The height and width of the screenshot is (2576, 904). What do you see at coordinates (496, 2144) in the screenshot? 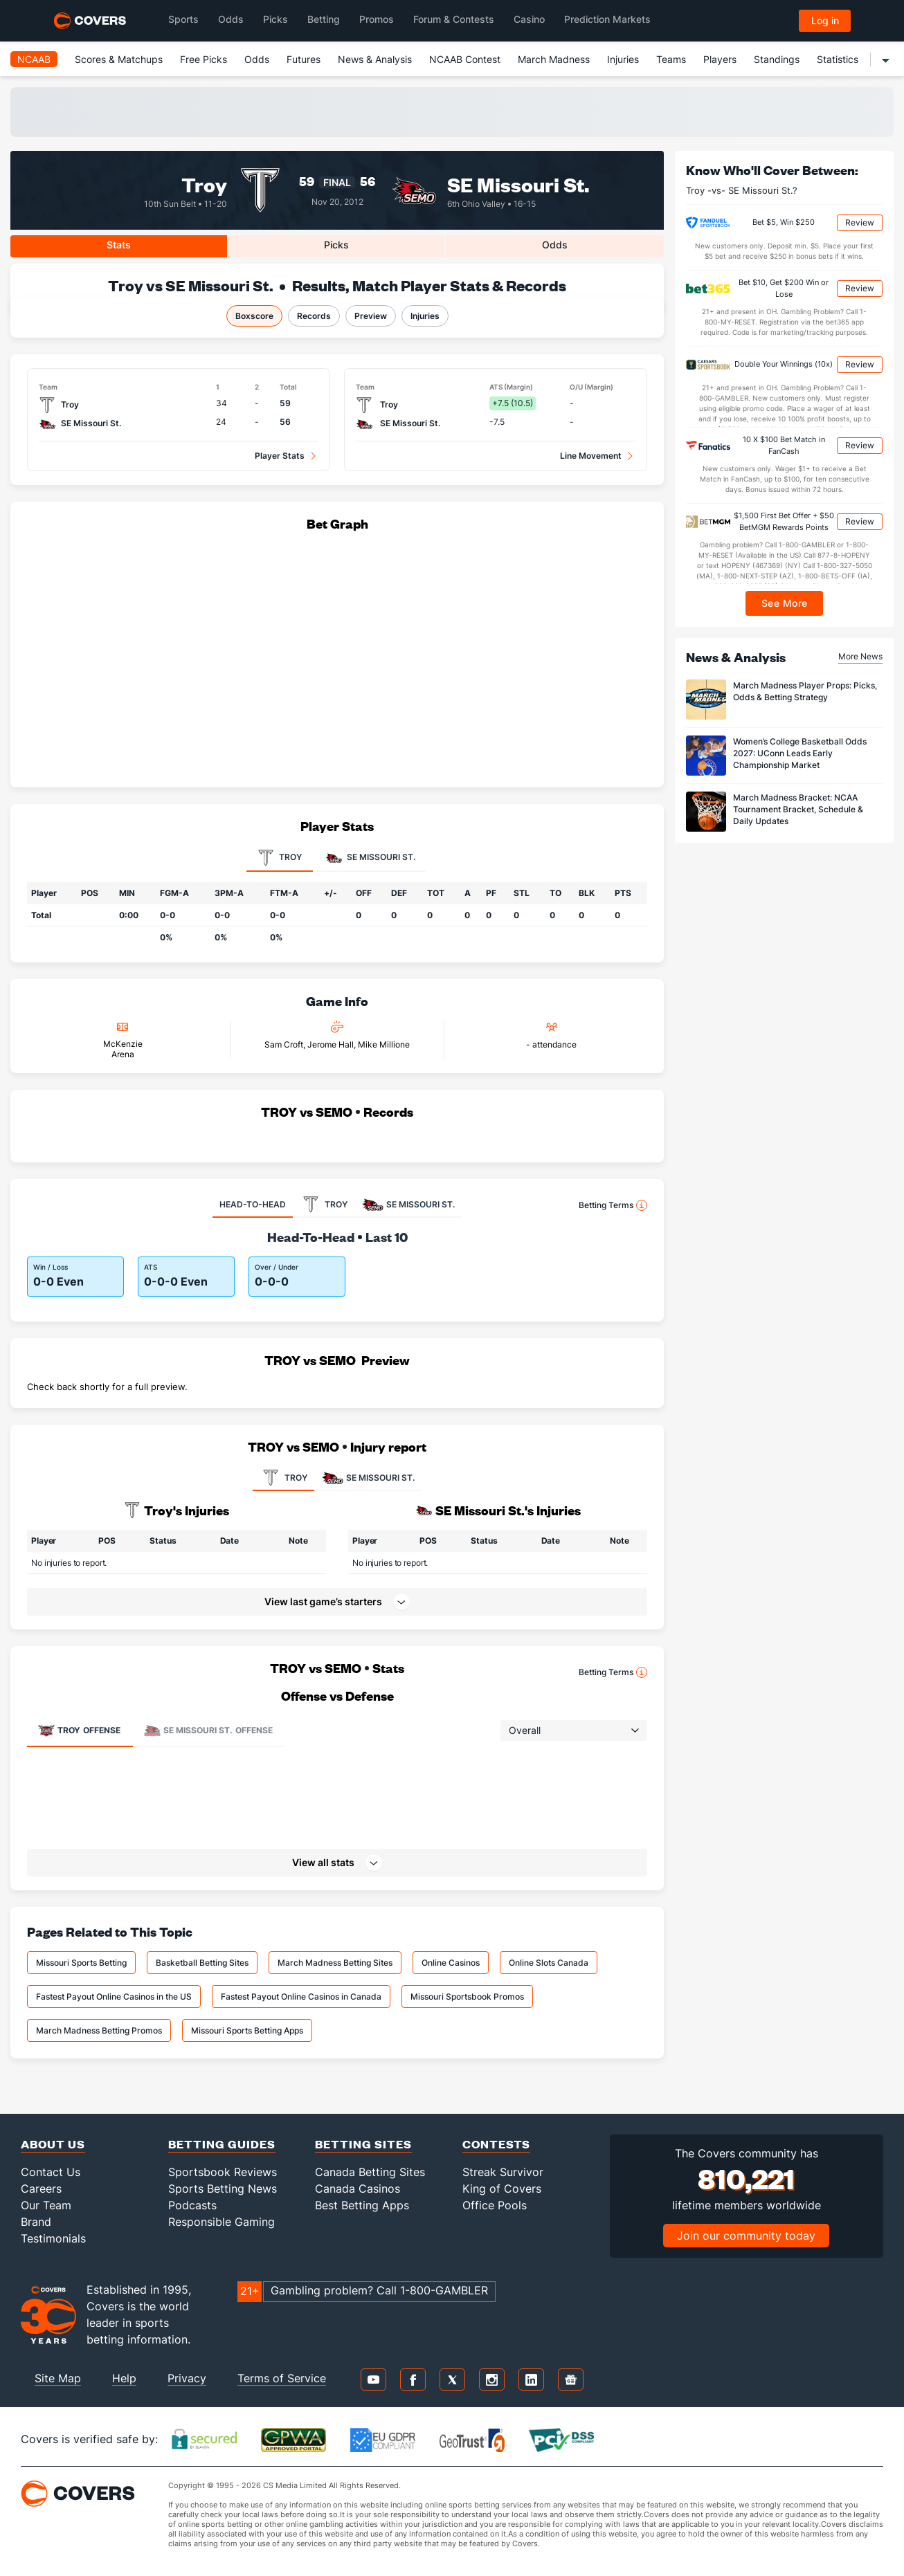
I see `Contests` at bounding box center [496, 2144].